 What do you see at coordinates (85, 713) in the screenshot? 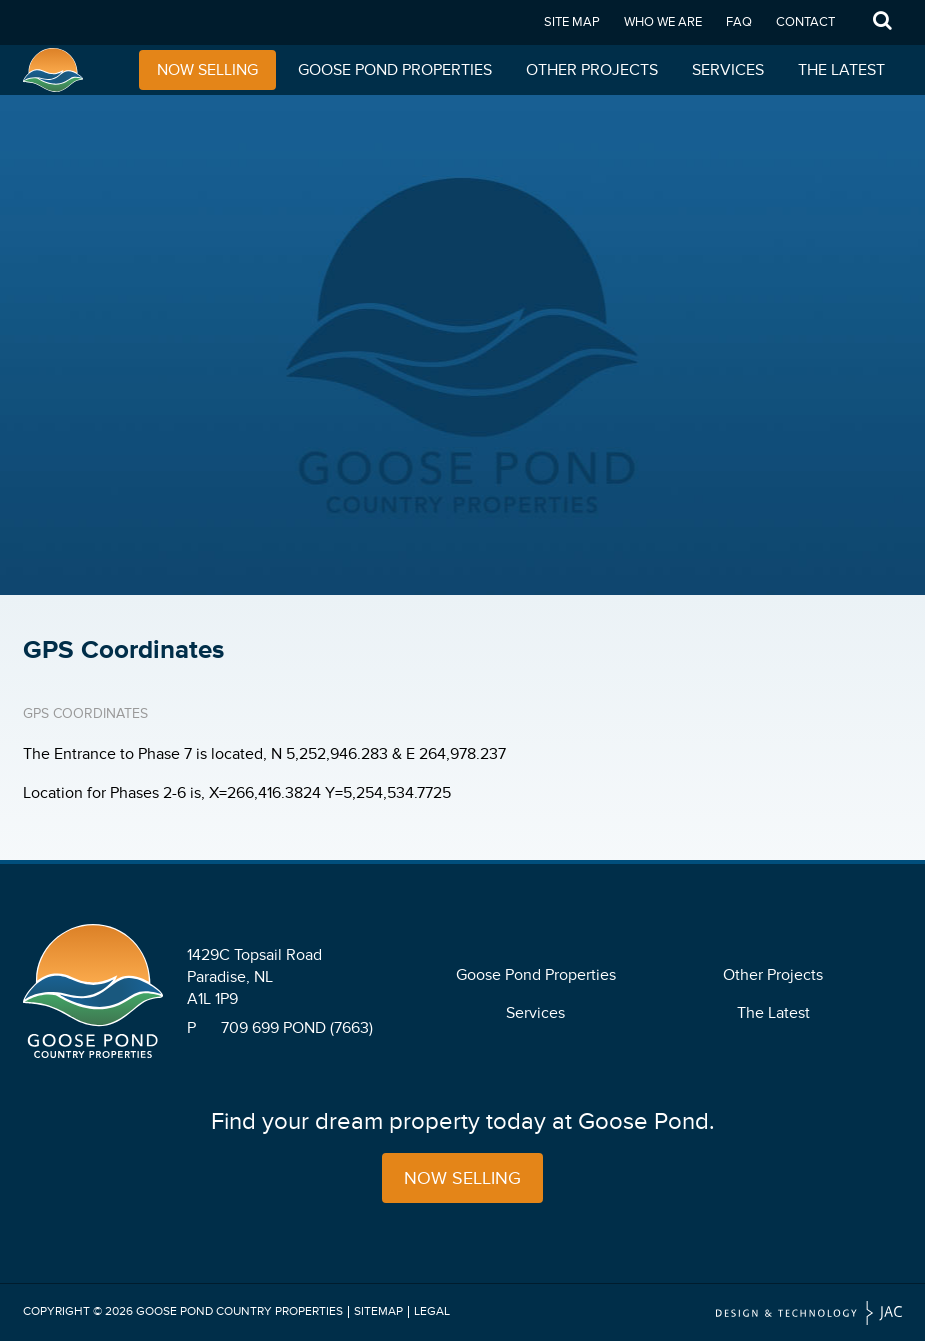
I see `GPS Coordinates` at bounding box center [85, 713].